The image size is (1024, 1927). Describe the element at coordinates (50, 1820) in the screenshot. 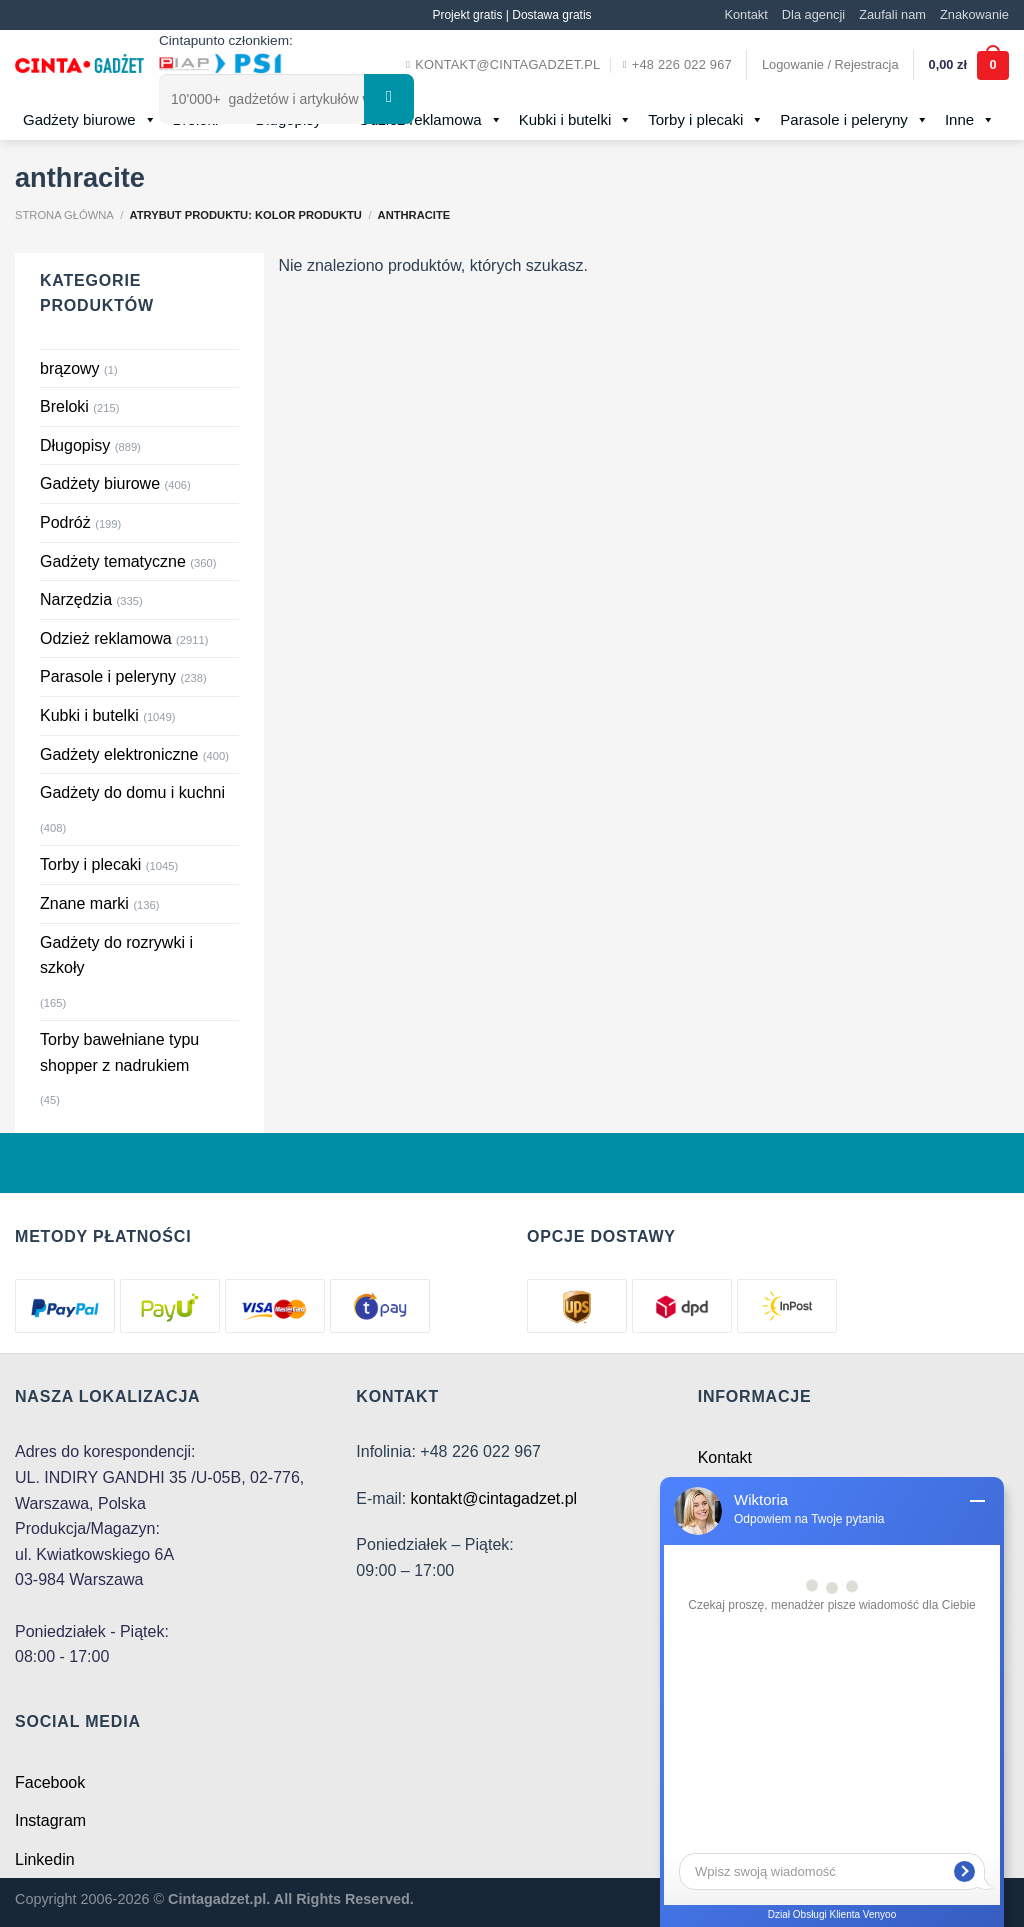

I see `Instagram` at that location.